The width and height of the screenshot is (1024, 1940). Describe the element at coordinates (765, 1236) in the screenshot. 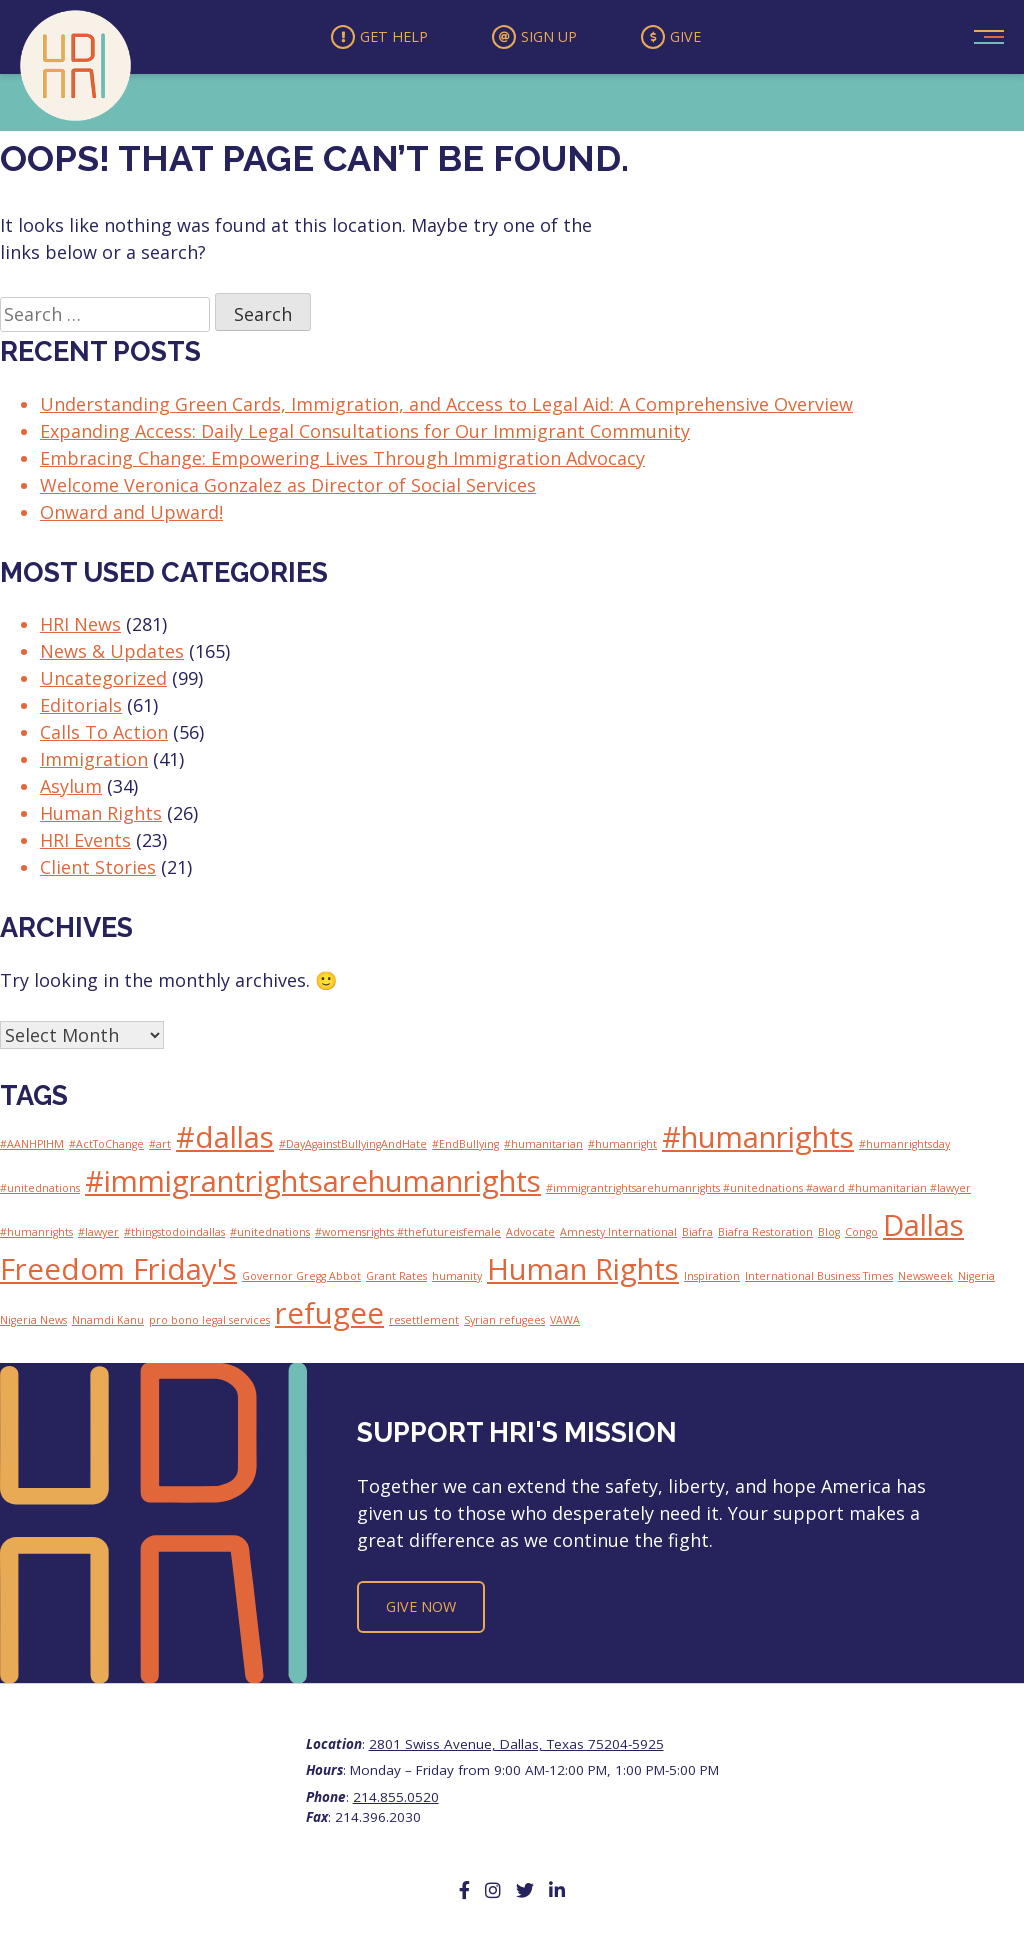

I see `Biafra Restoration [Biafra Restoration (1 item)]` at that location.